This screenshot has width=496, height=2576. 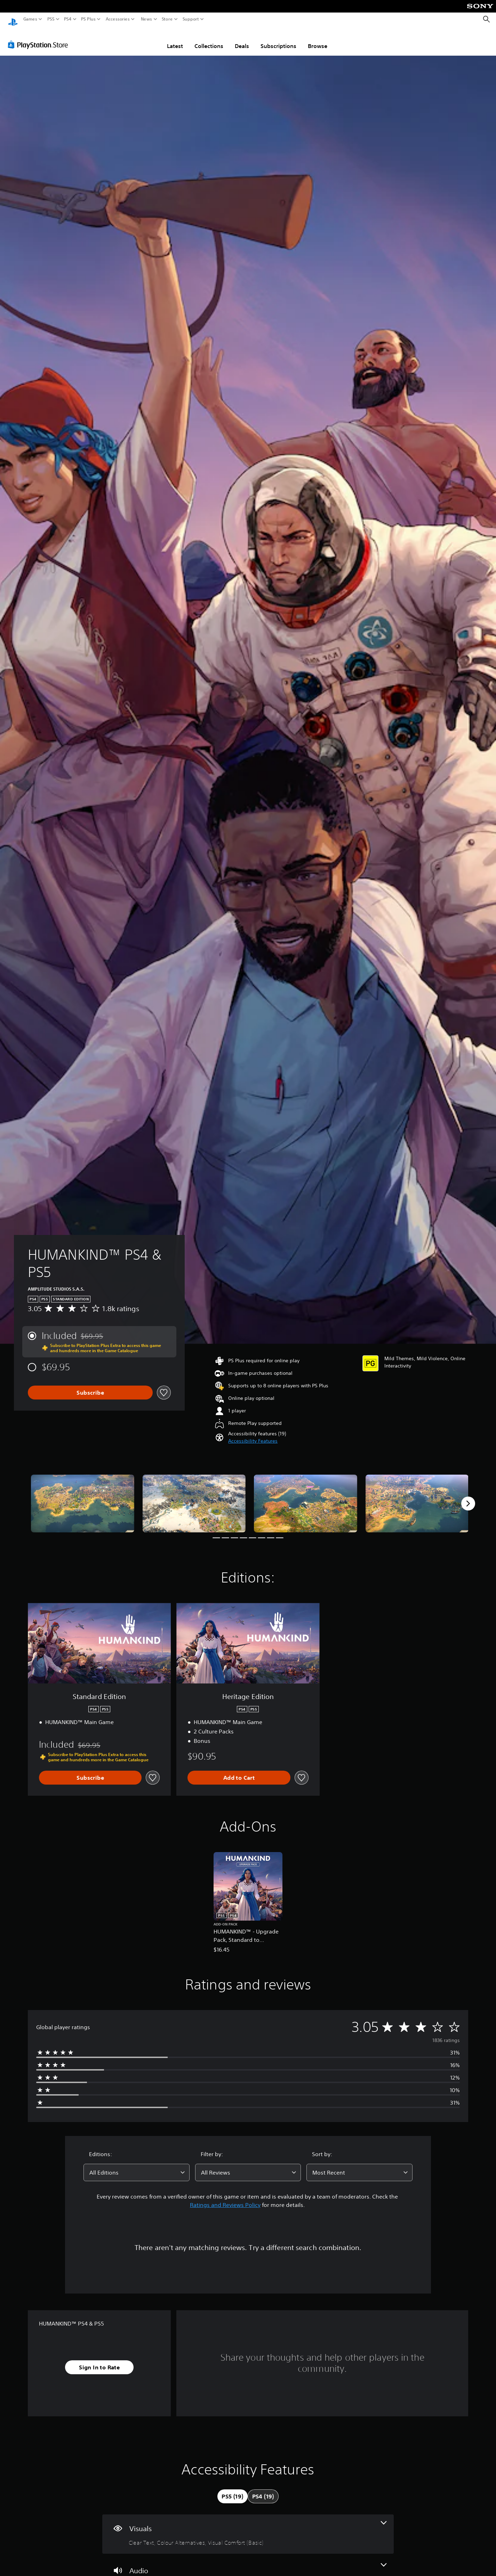 I want to click on PS4, so click(x=68, y=19).